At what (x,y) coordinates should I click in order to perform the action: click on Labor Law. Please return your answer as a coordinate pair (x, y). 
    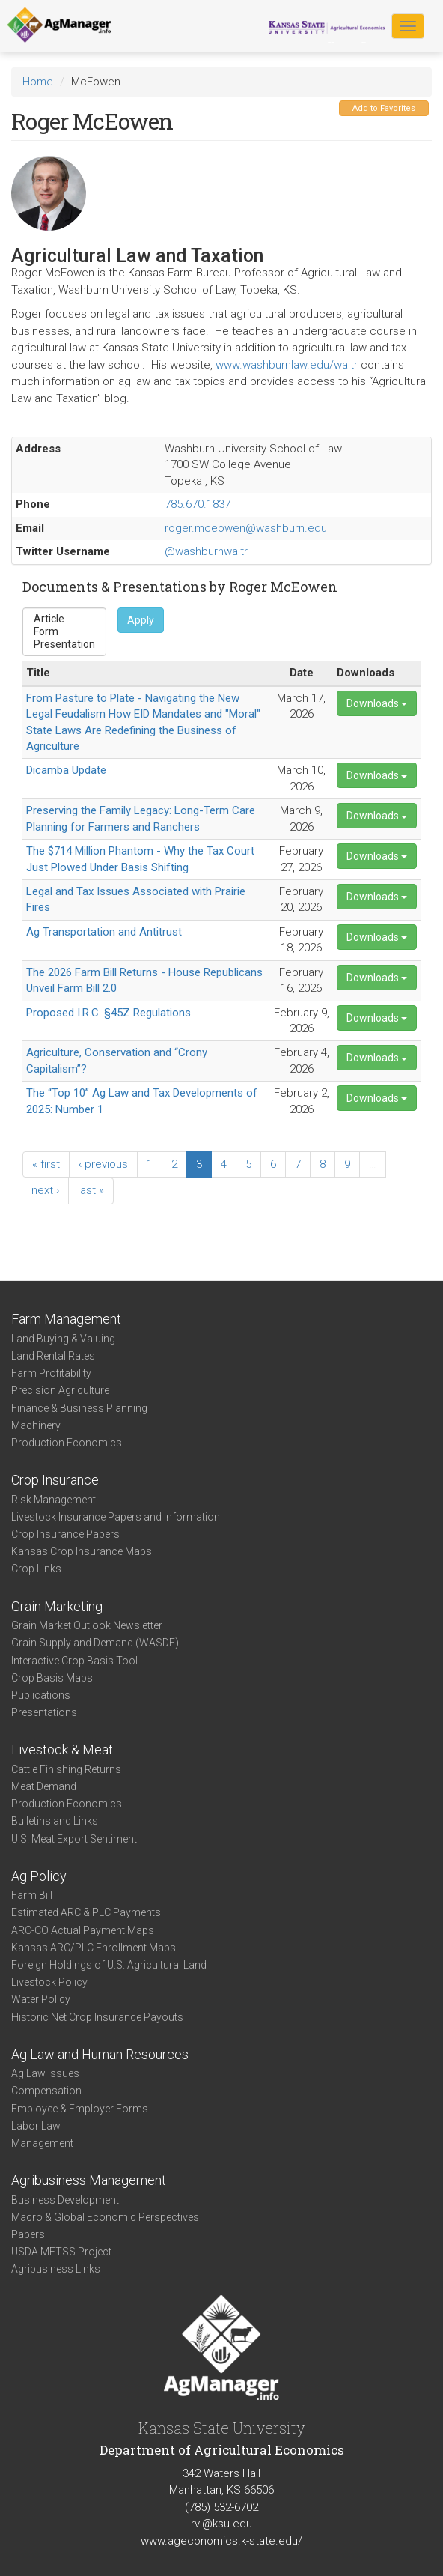
    Looking at the image, I should click on (36, 2126).